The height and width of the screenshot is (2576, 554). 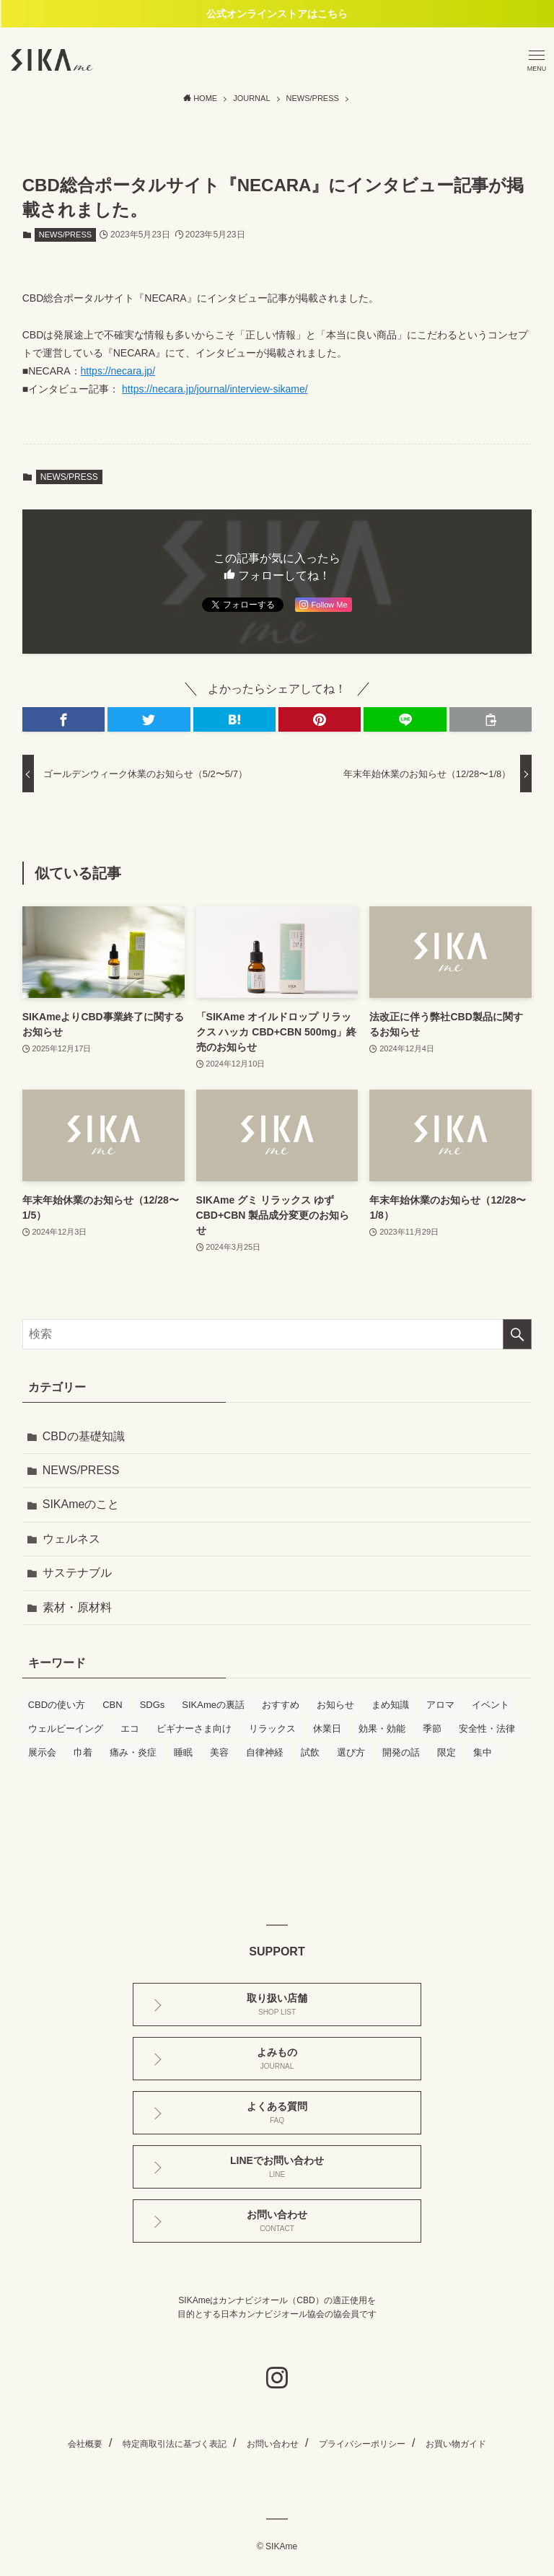 I want to click on 試飲 [試飲 (3個の項目)], so click(x=310, y=1752).